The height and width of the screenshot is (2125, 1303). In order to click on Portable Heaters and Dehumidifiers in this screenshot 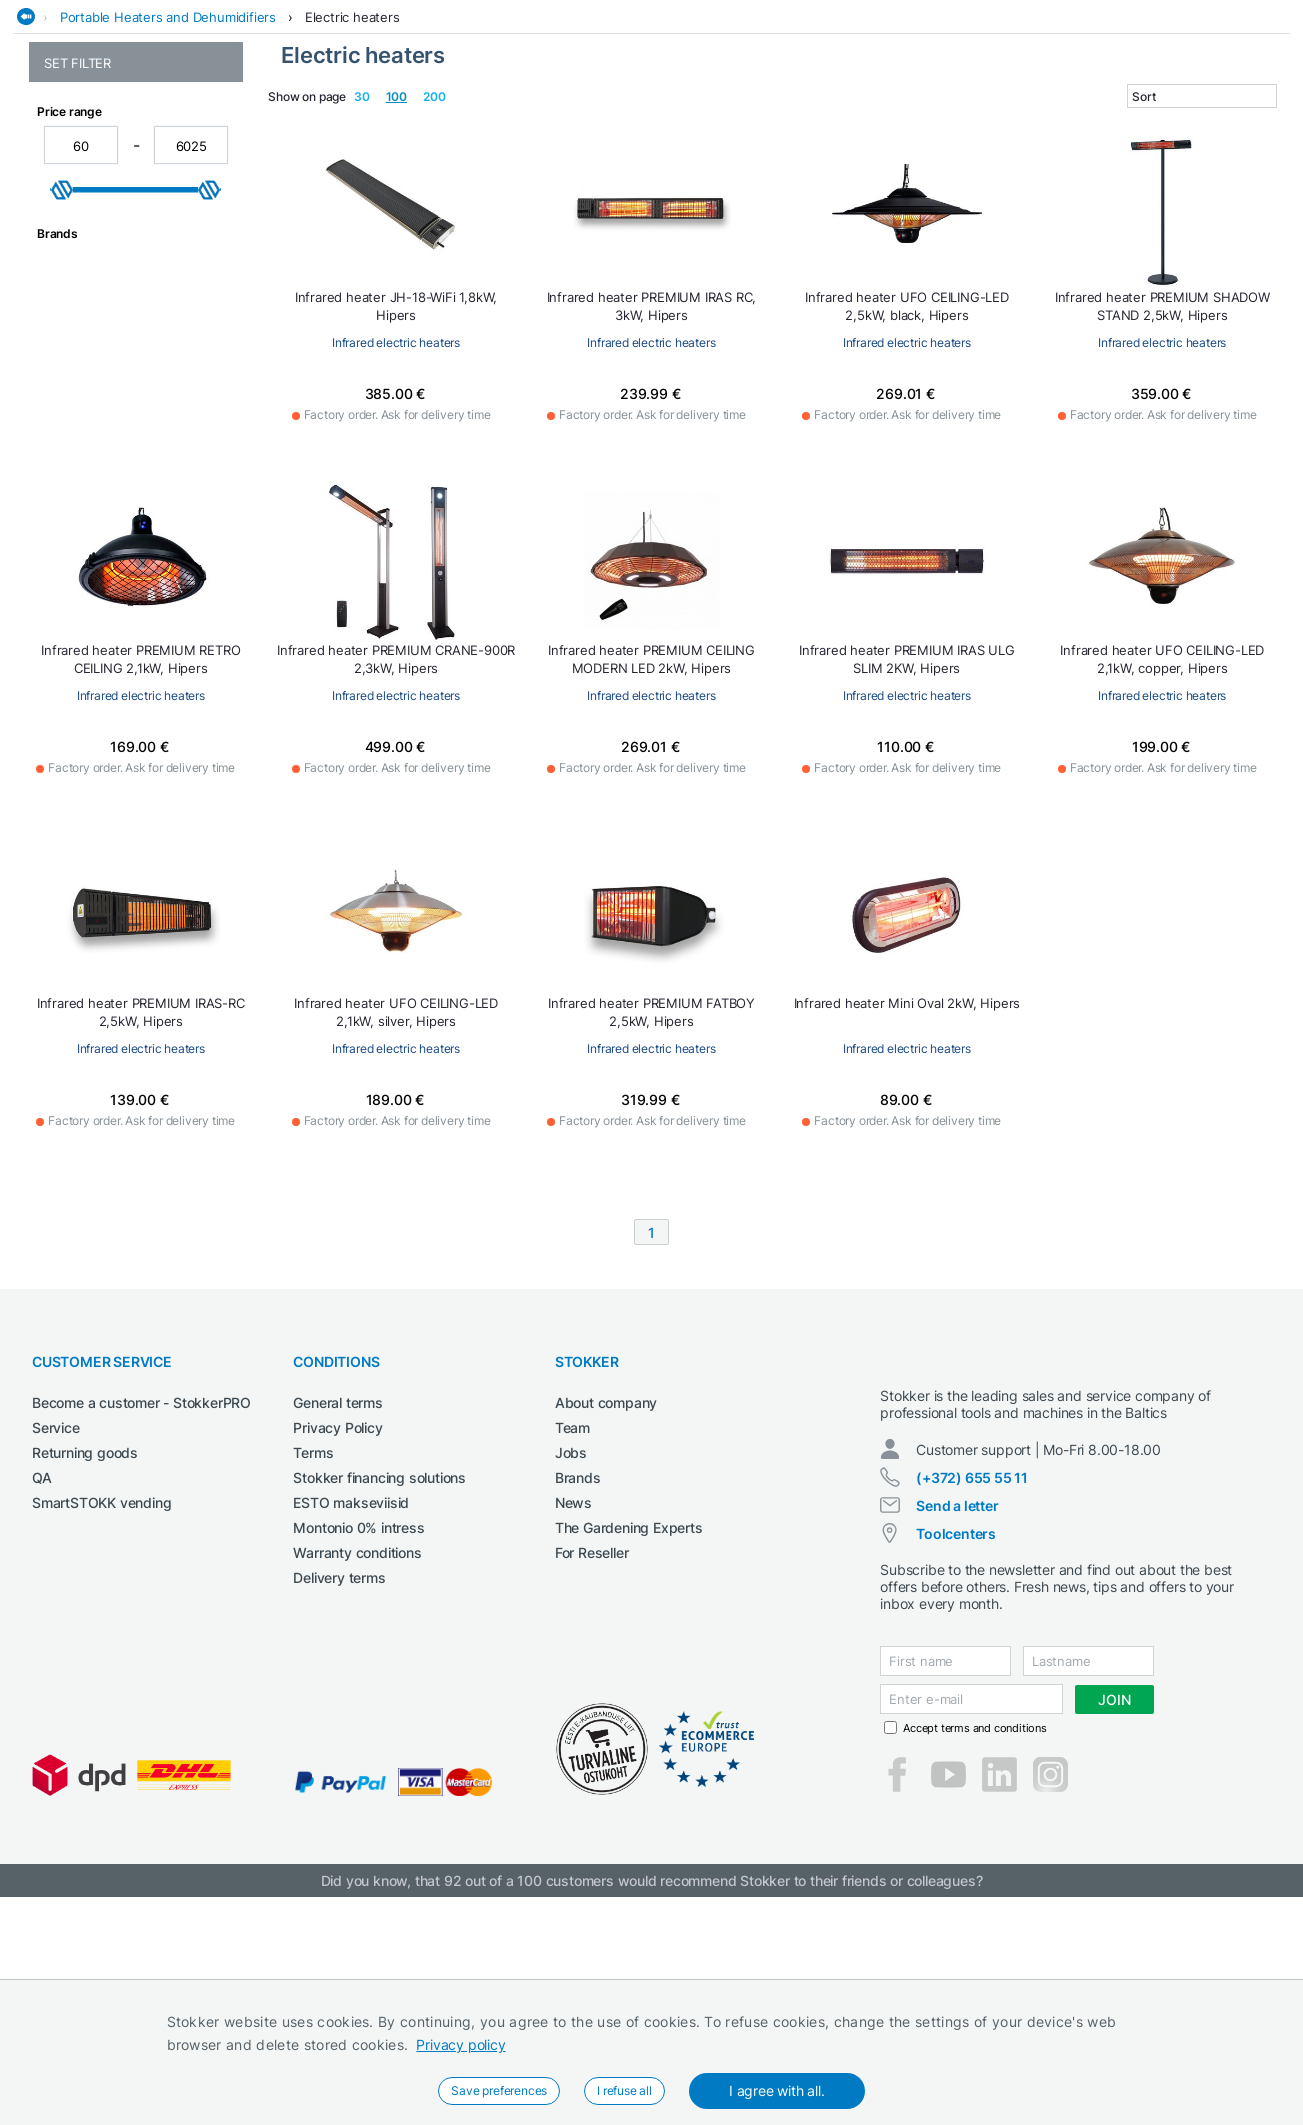, I will do `click(168, 163)`.